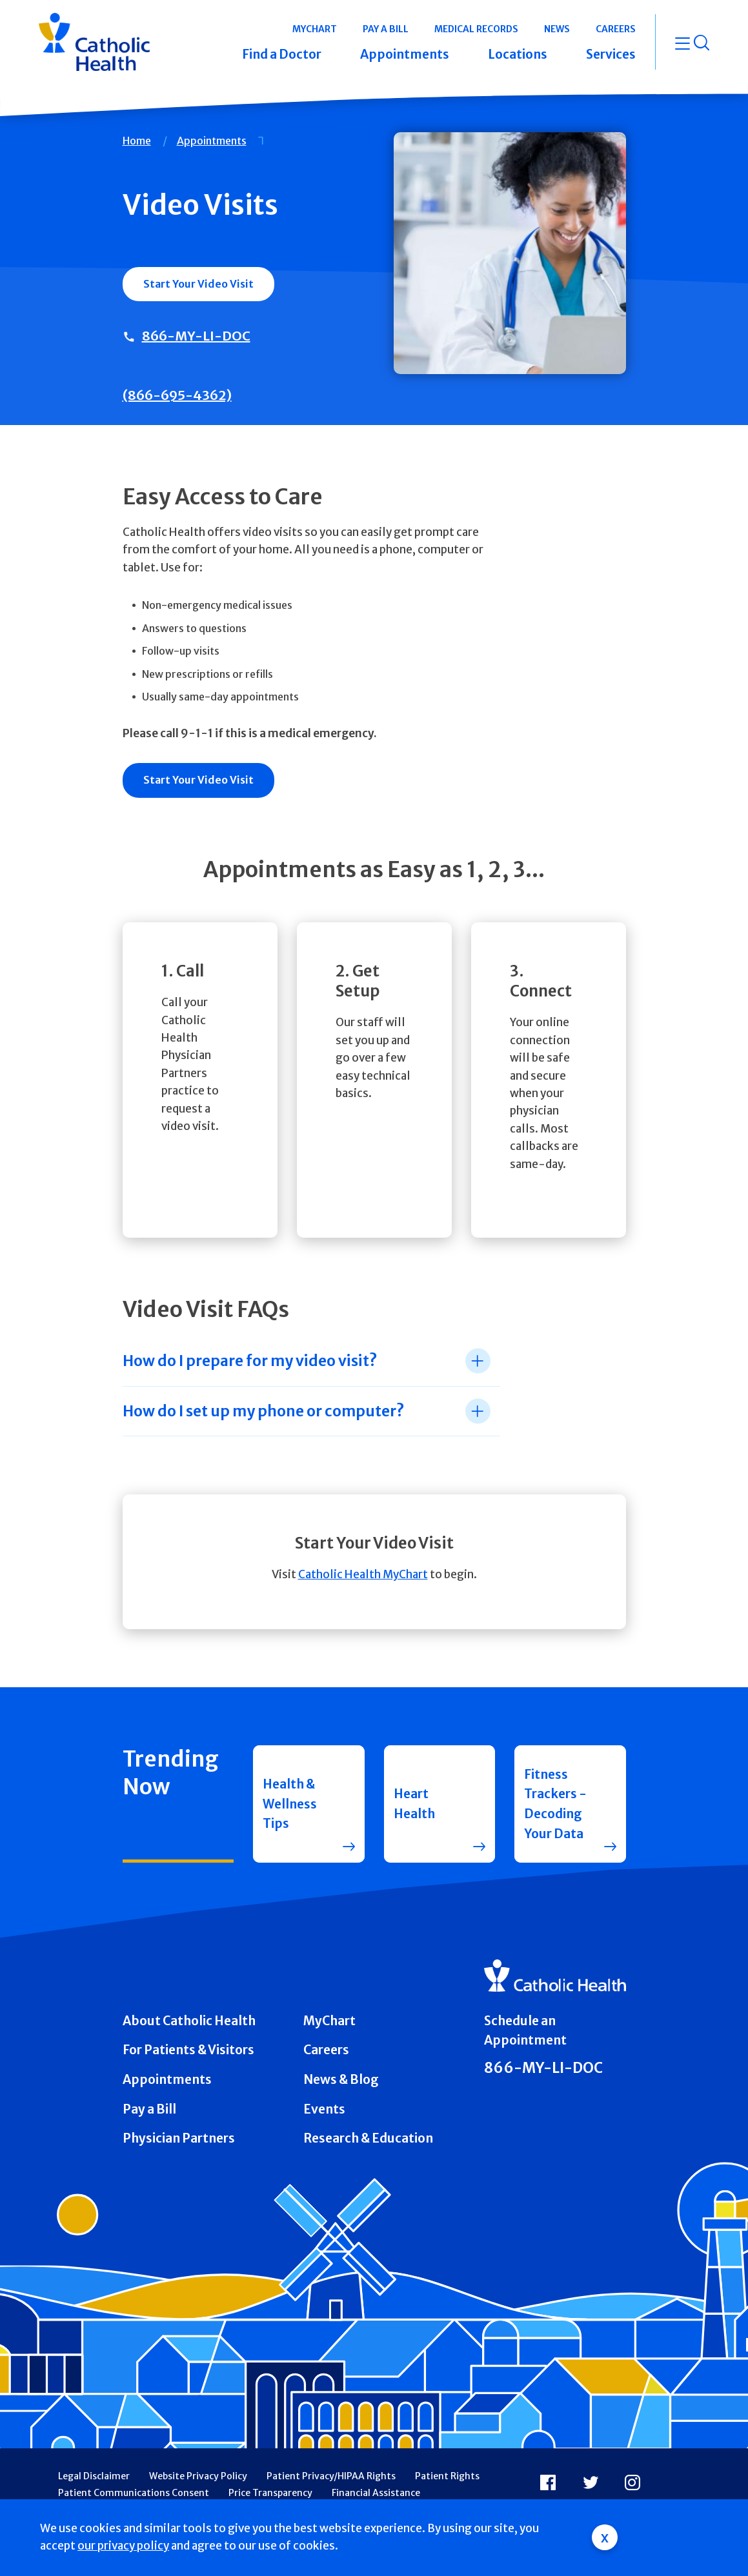  What do you see at coordinates (137, 140) in the screenshot?
I see `Home` at bounding box center [137, 140].